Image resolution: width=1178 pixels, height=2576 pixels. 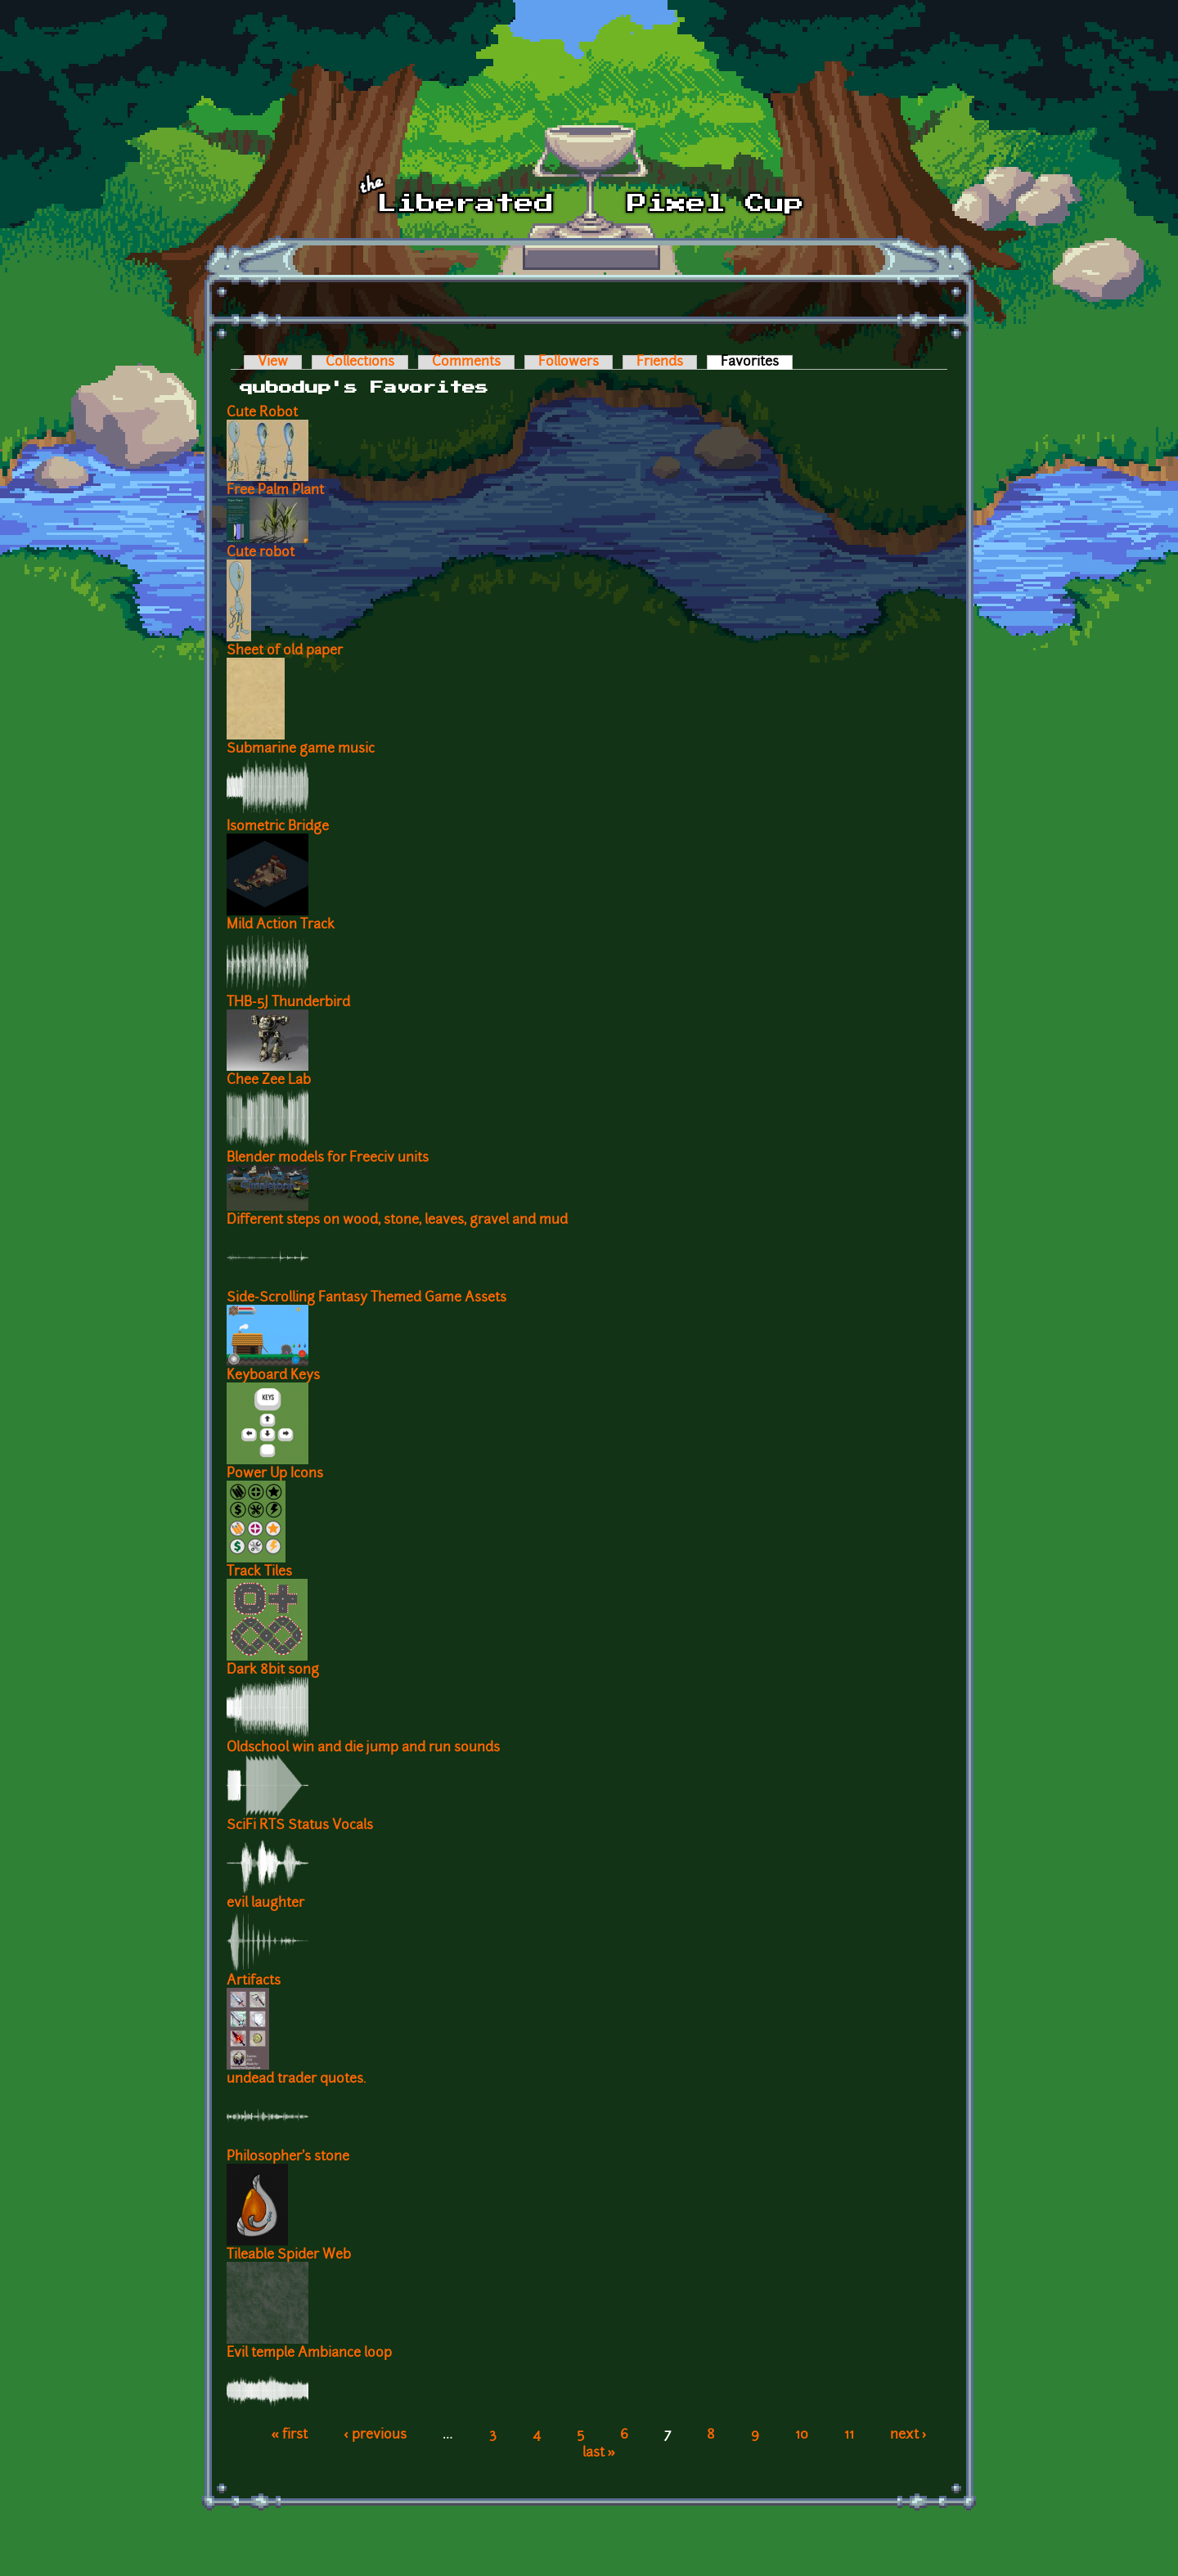 What do you see at coordinates (300, 1825) in the screenshot?
I see `SciFi RTS Status Vocals` at bounding box center [300, 1825].